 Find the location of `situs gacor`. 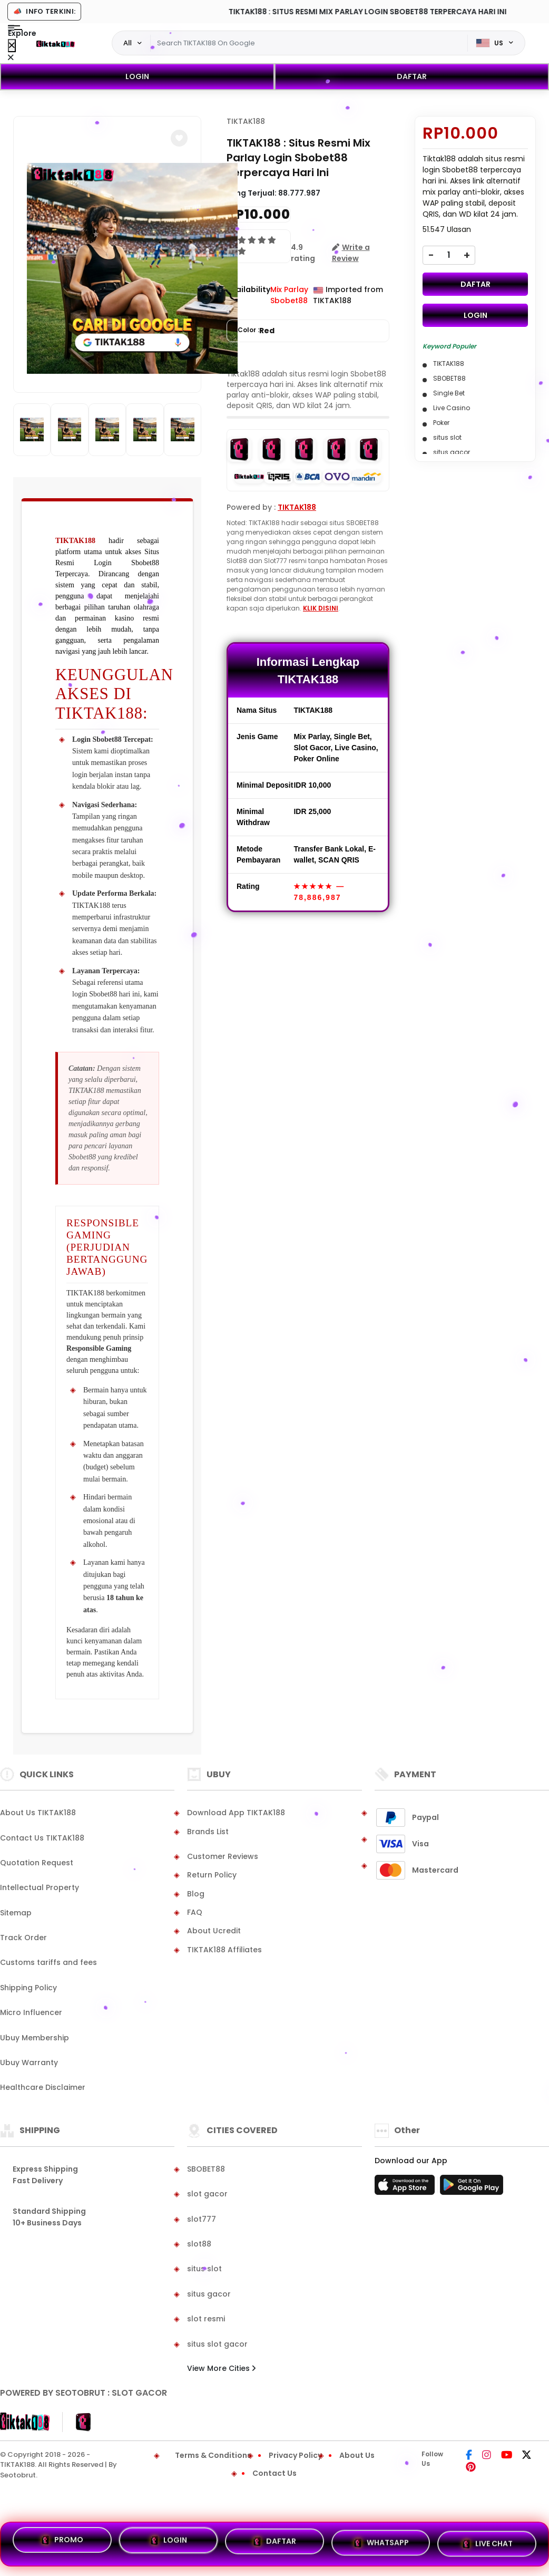

situs gacor is located at coordinates (209, 2294).